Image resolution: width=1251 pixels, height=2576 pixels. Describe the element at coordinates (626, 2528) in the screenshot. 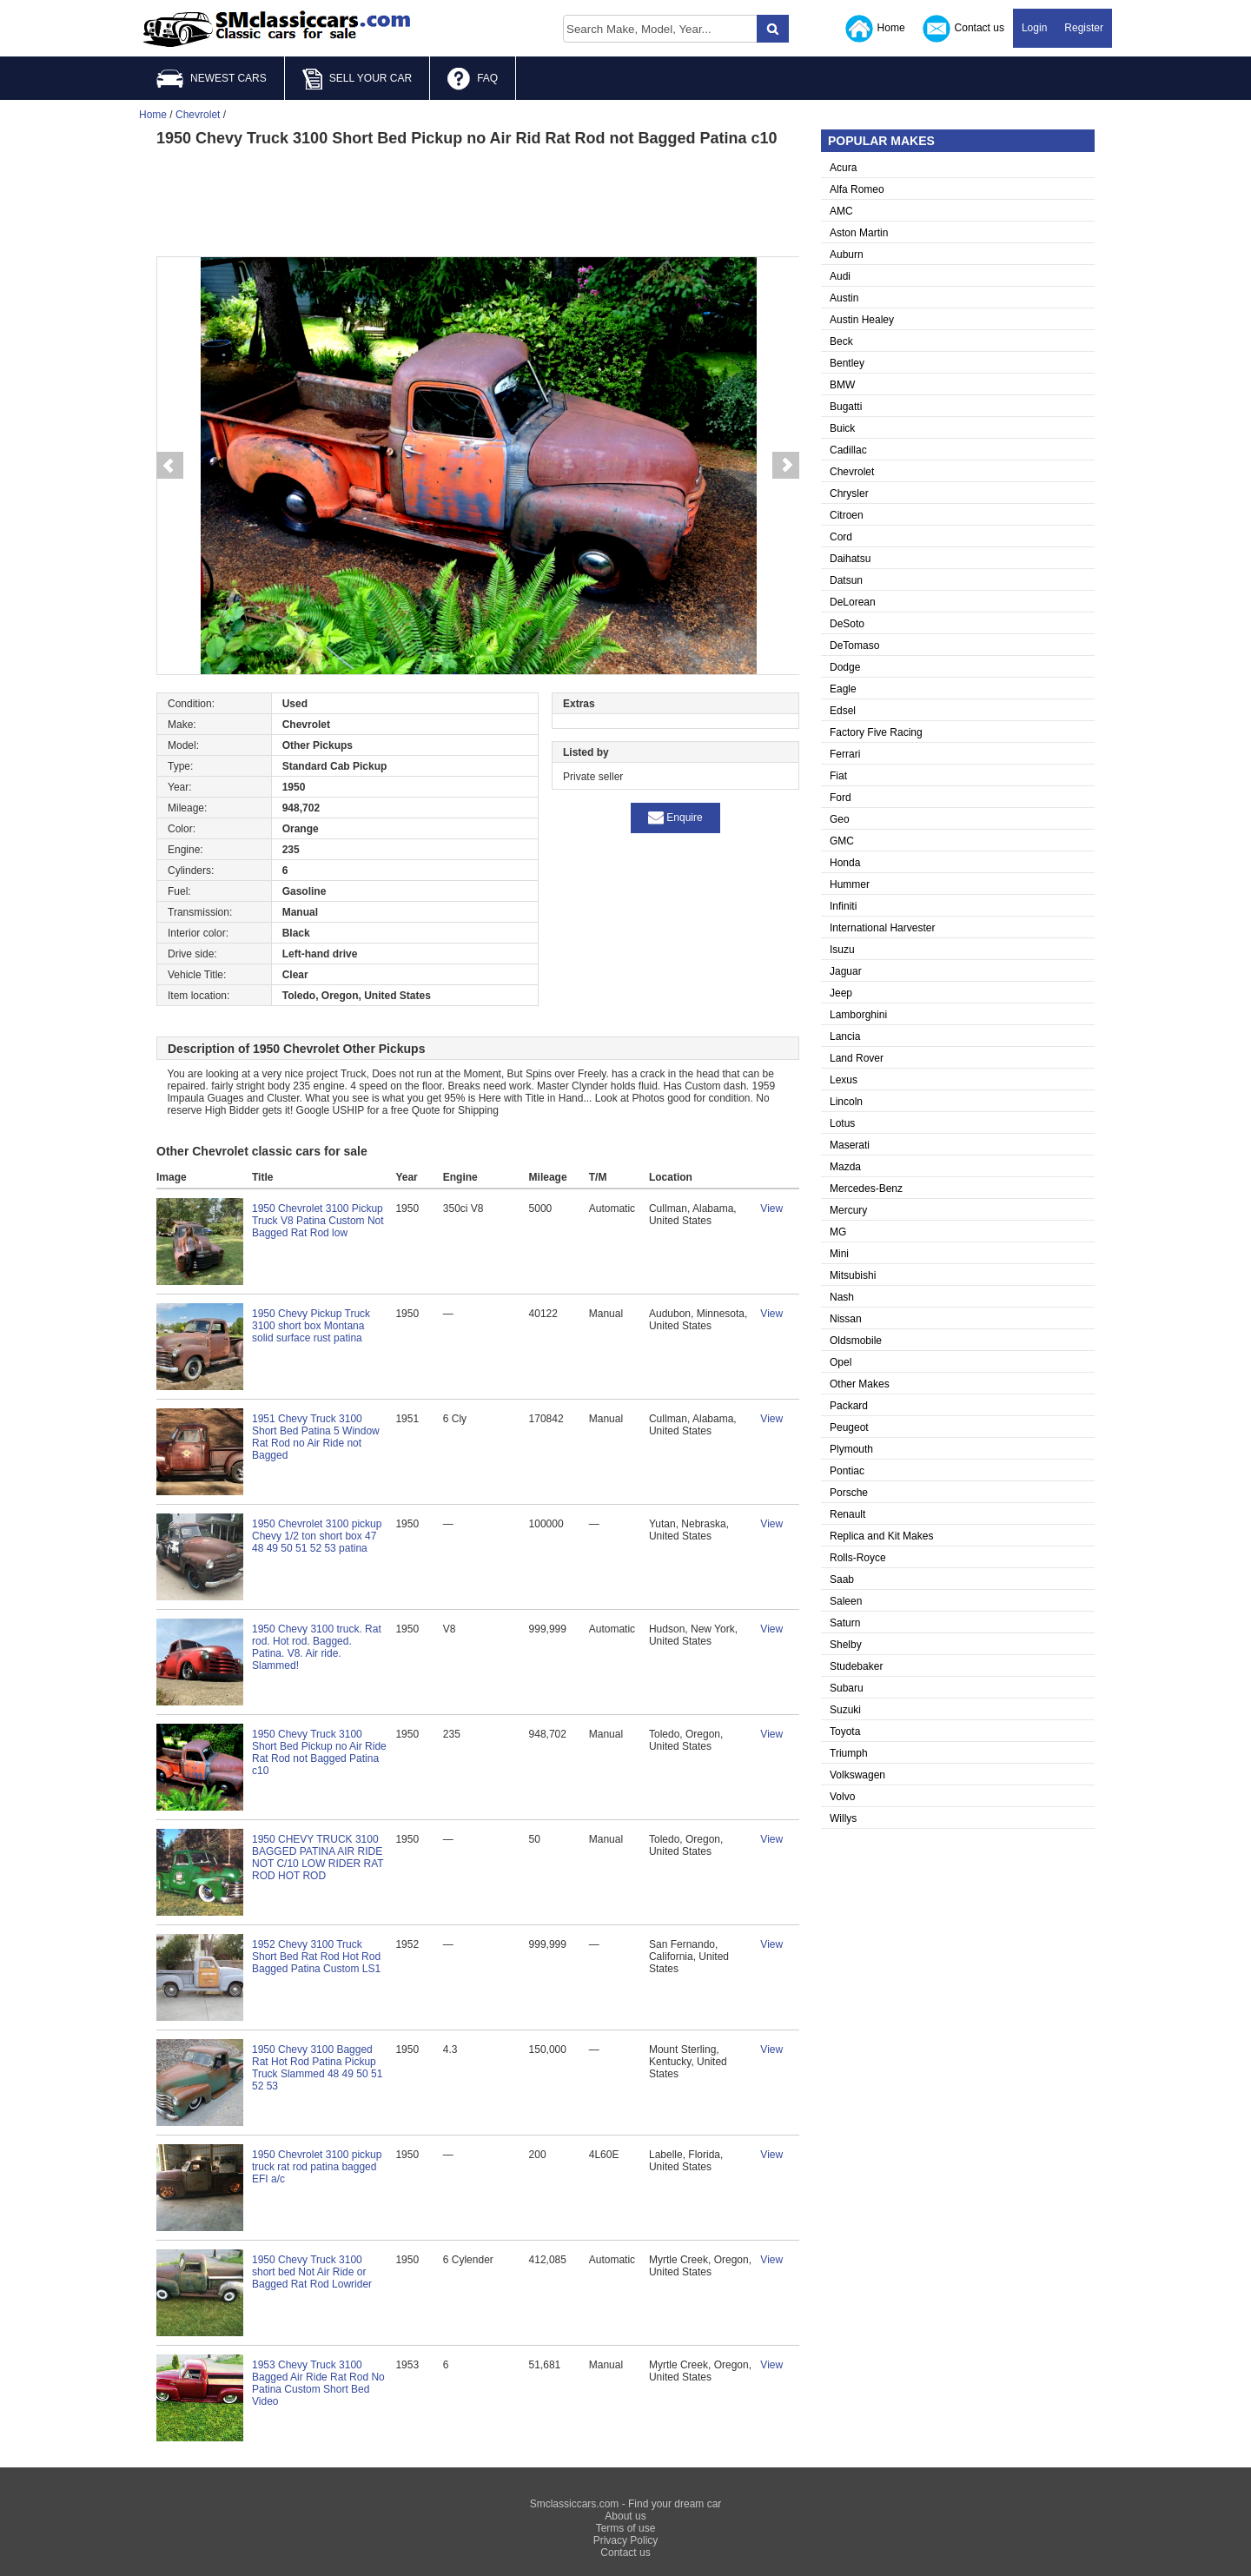

I see `Terms of use` at that location.